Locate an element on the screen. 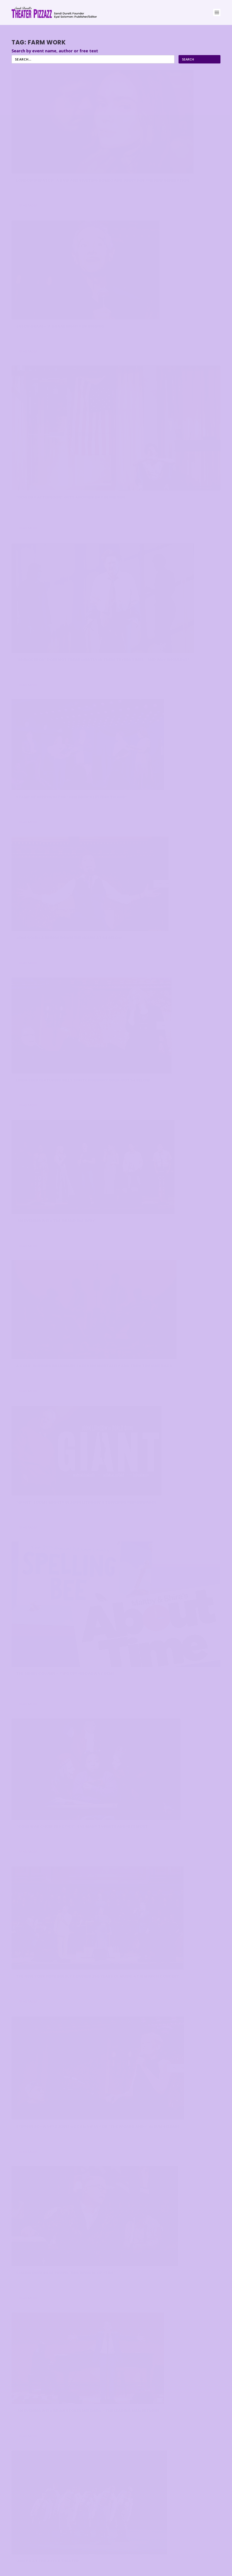  STAMP OF APPROVAL FOR “CHILDREN’S LETTERS TO GOD” is located at coordinates (54, 380).